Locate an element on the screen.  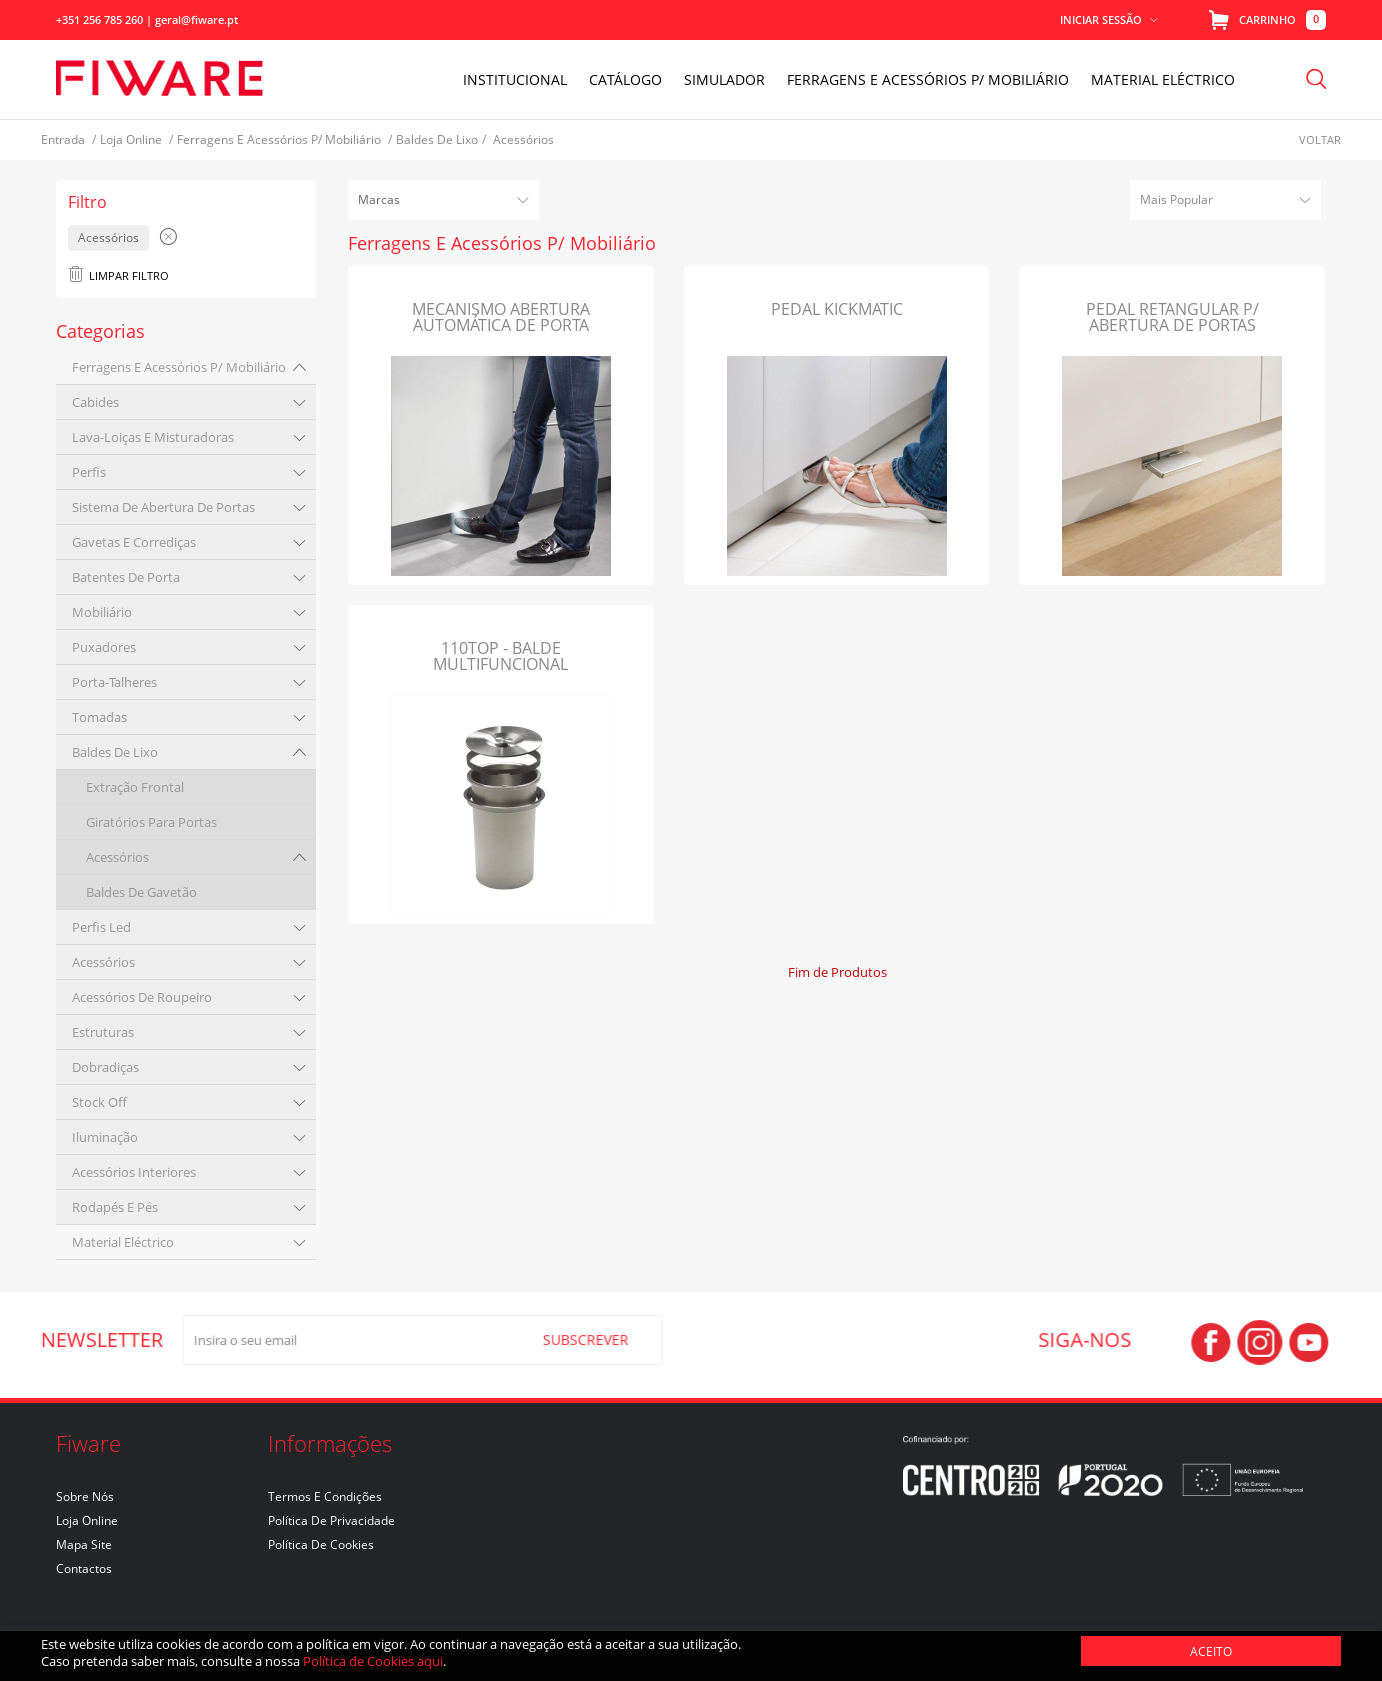
material eléctrico is located at coordinates (123, 1242).